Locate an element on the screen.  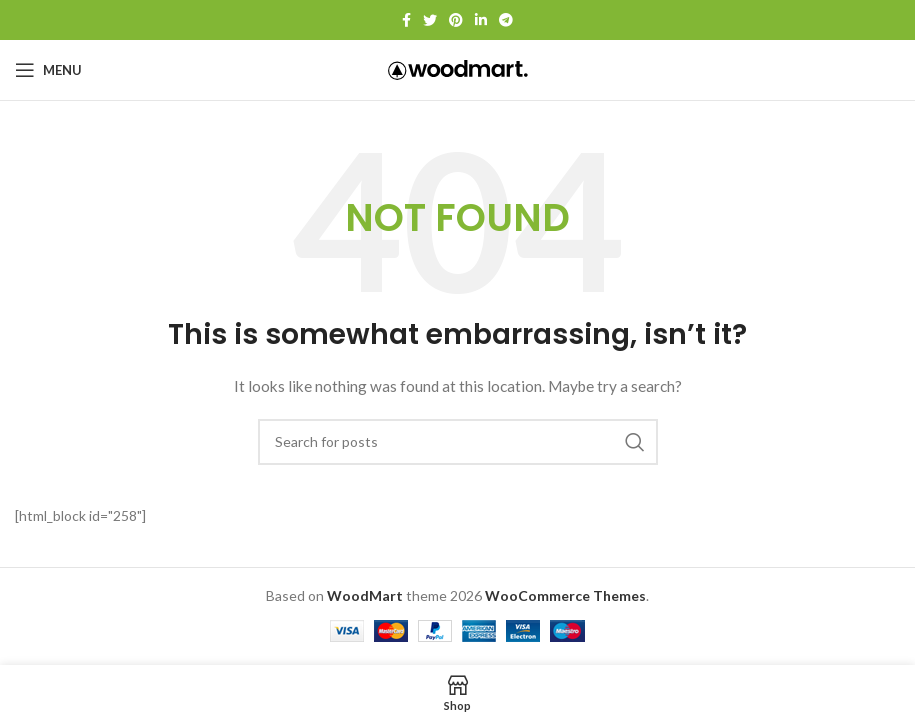
[Pinterest social link] is located at coordinates (456, 20).